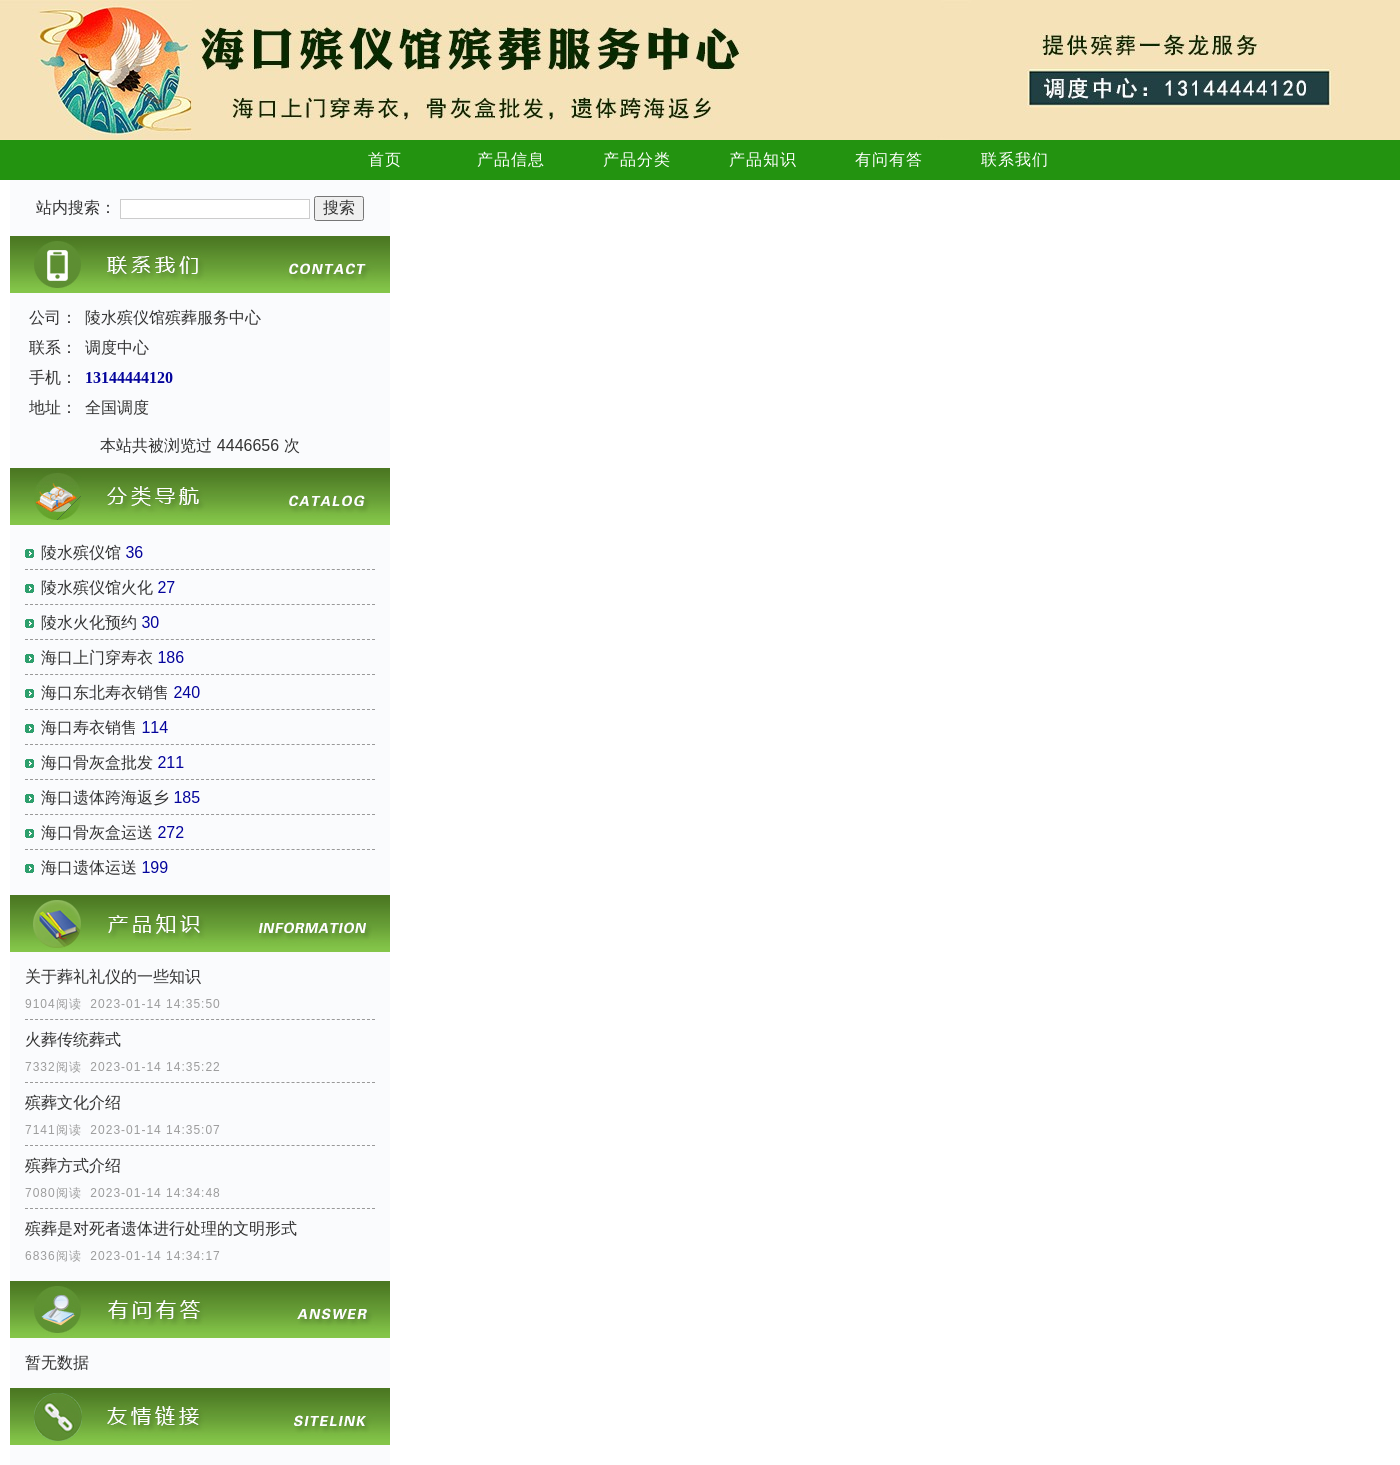  What do you see at coordinates (97, 762) in the screenshot?
I see `海口骨灰盒批发` at bounding box center [97, 762].